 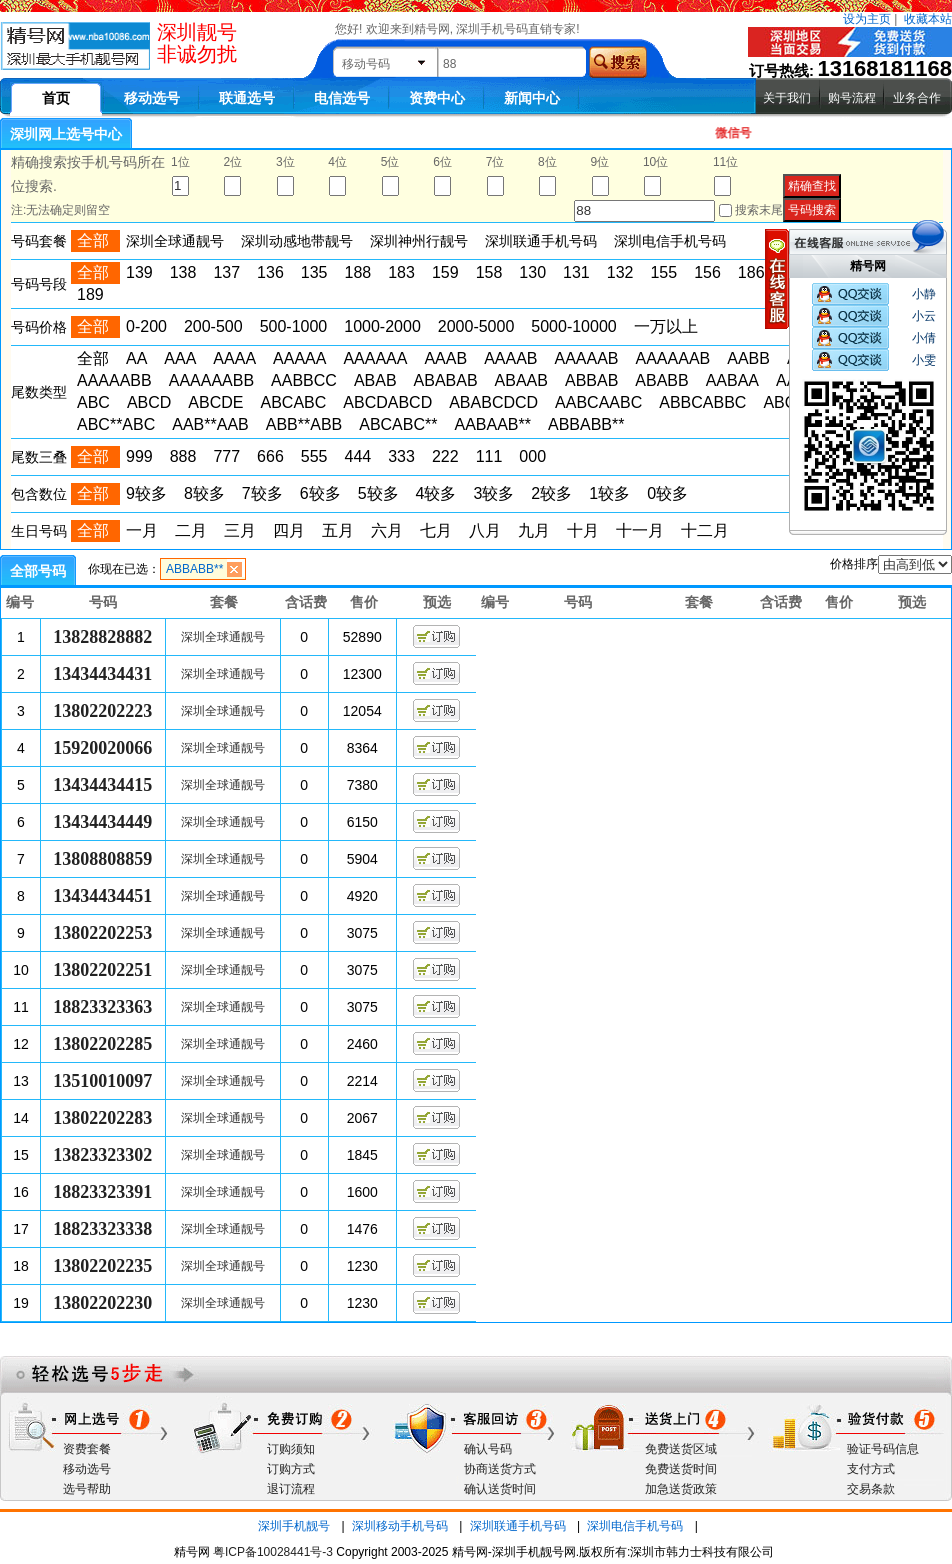 I want to click on 小静, so click(x=924, y=294).